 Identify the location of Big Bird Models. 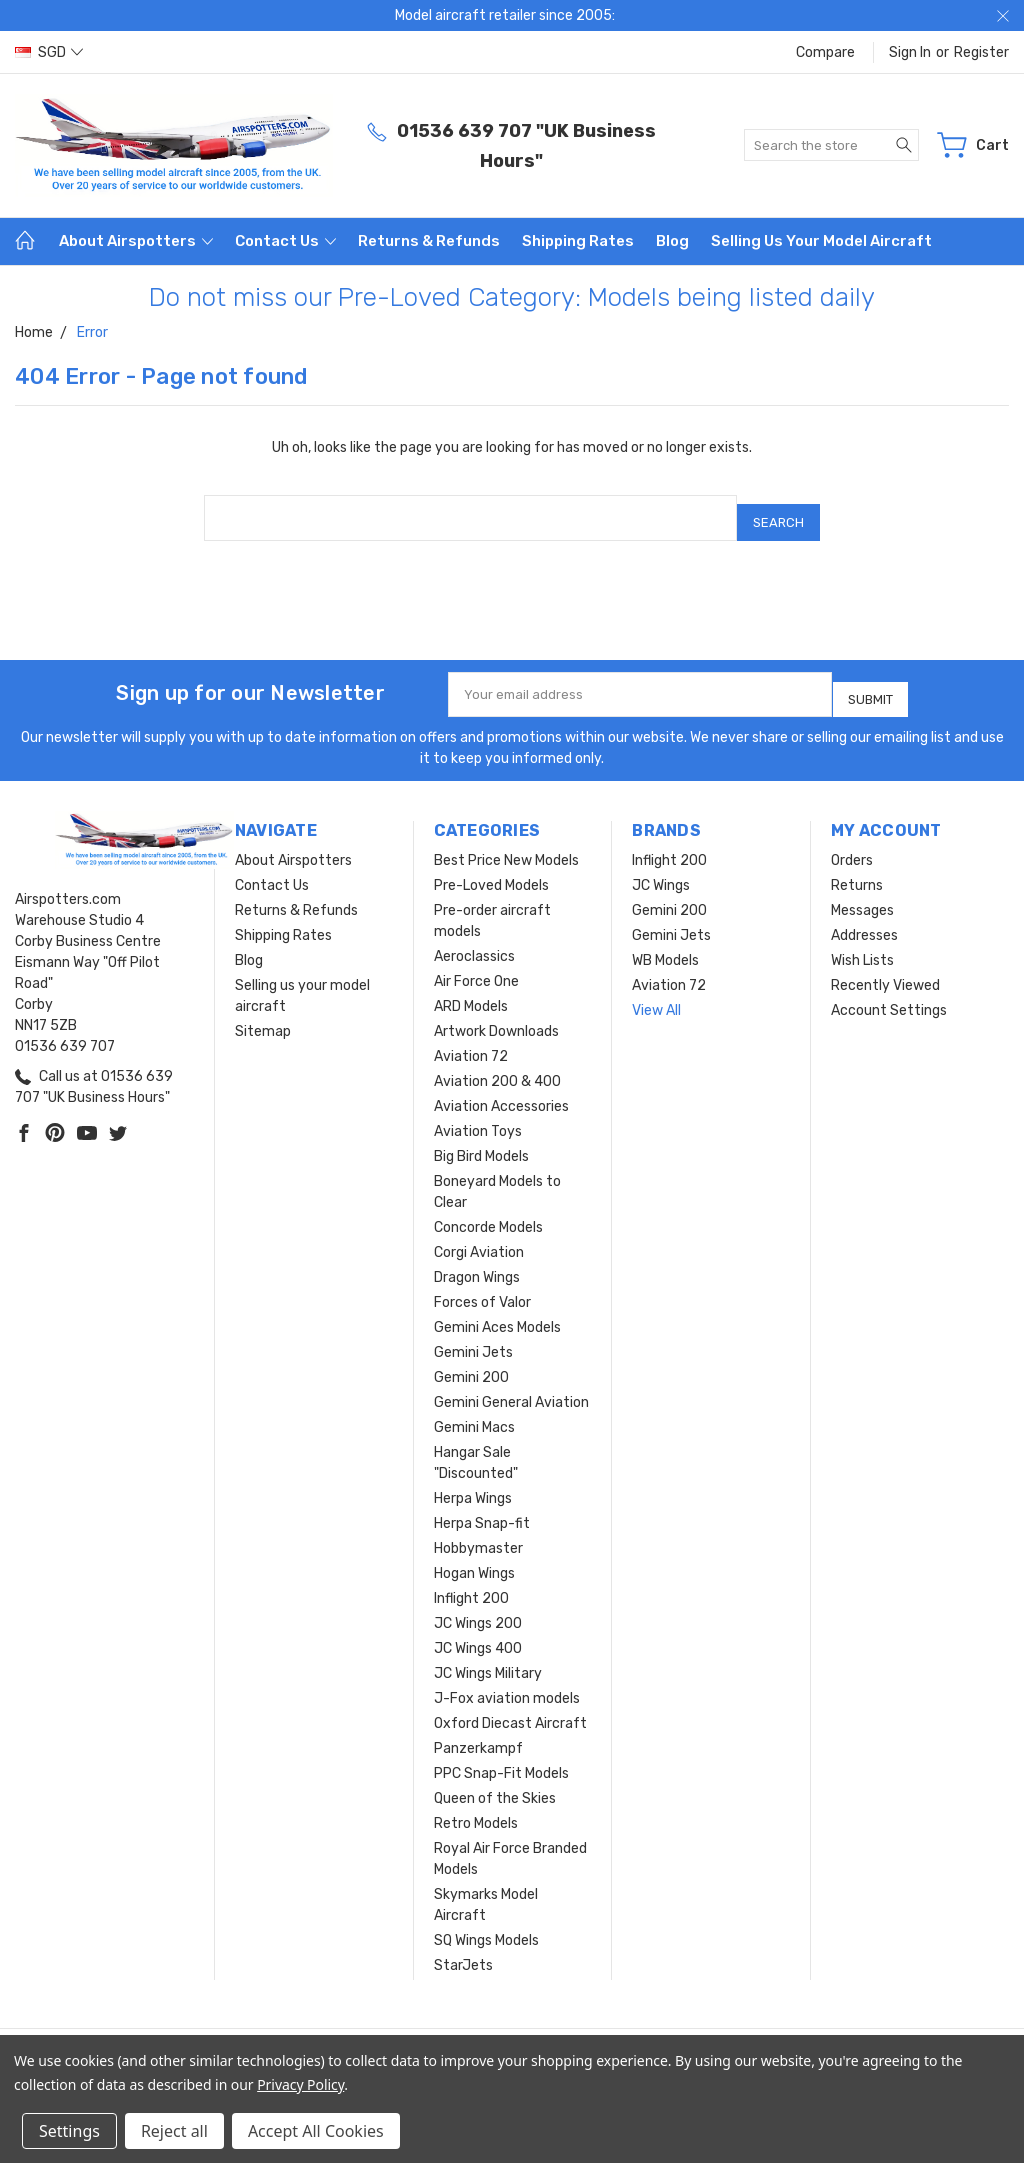
(481, 1139).